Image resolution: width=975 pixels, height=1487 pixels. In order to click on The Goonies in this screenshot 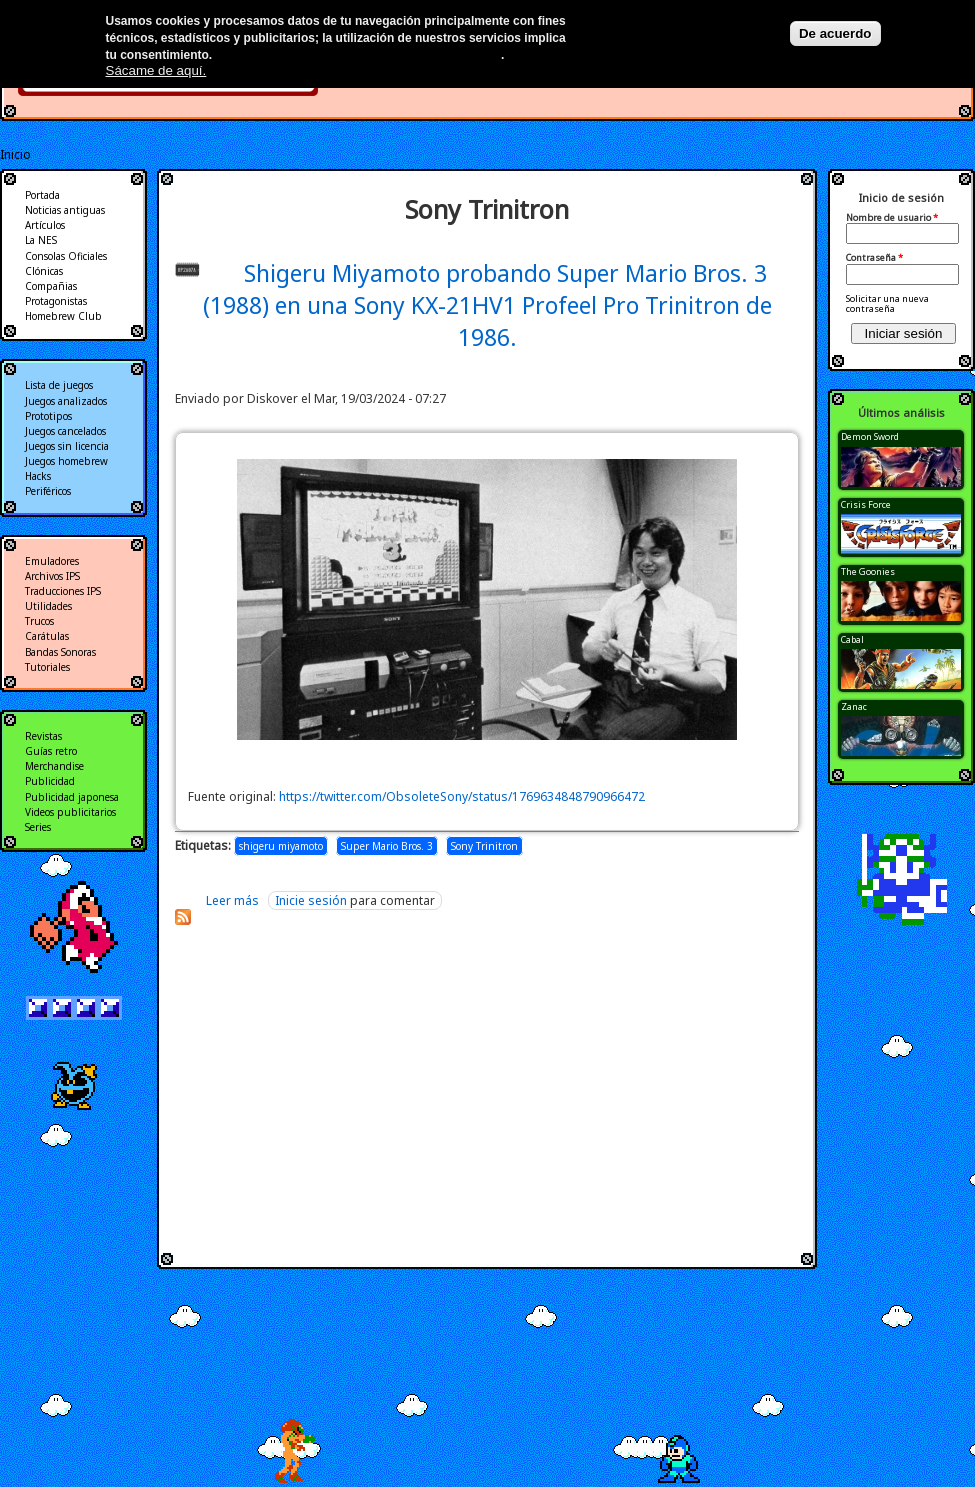, I will do `click(868, 571)`.